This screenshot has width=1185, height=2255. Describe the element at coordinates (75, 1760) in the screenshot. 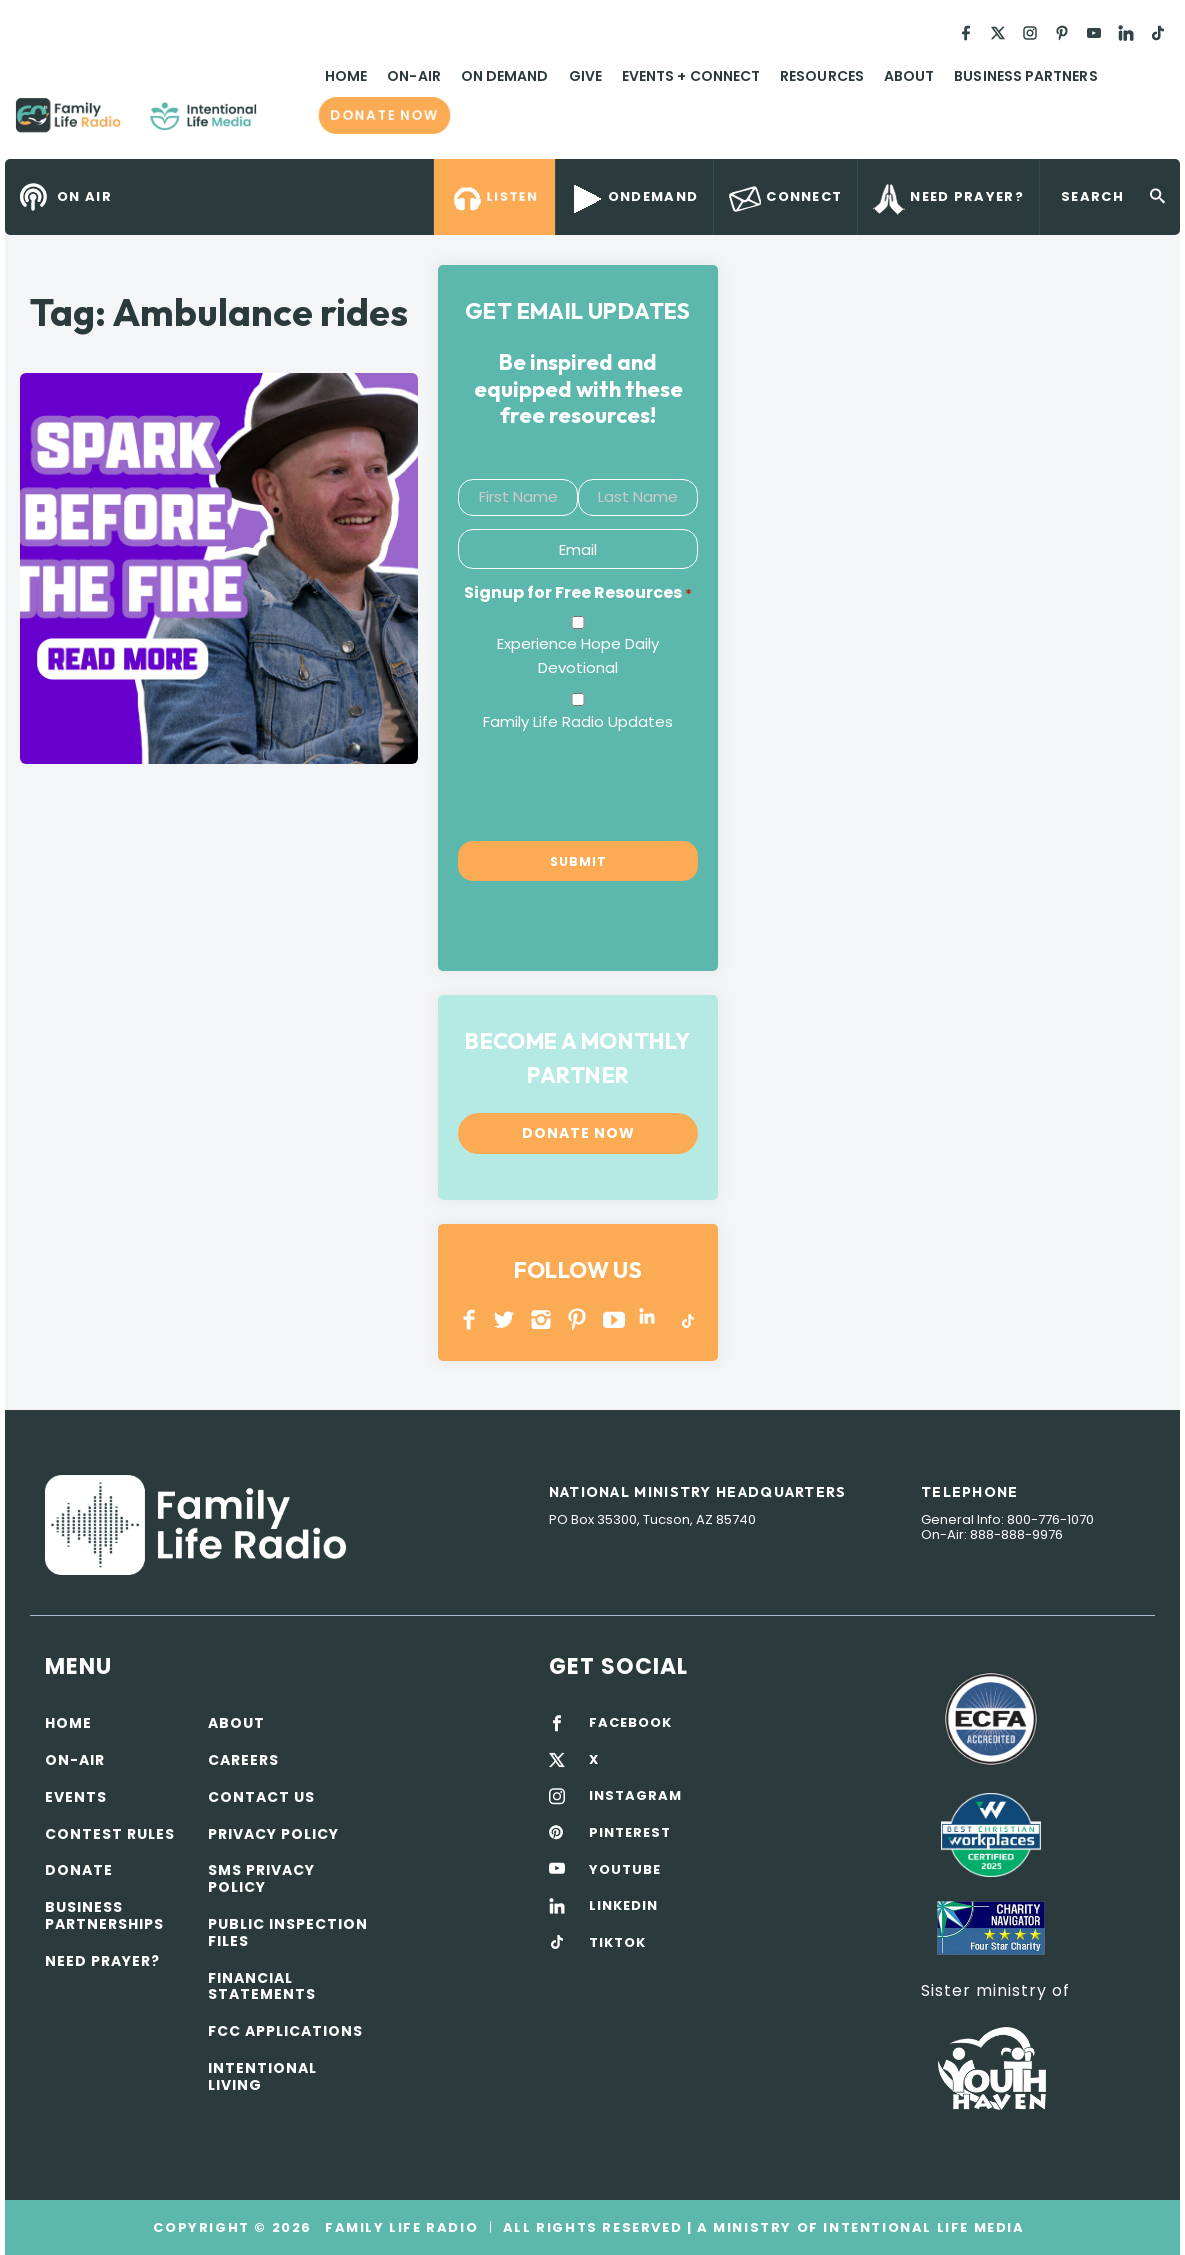

I see `On-air` at that location.